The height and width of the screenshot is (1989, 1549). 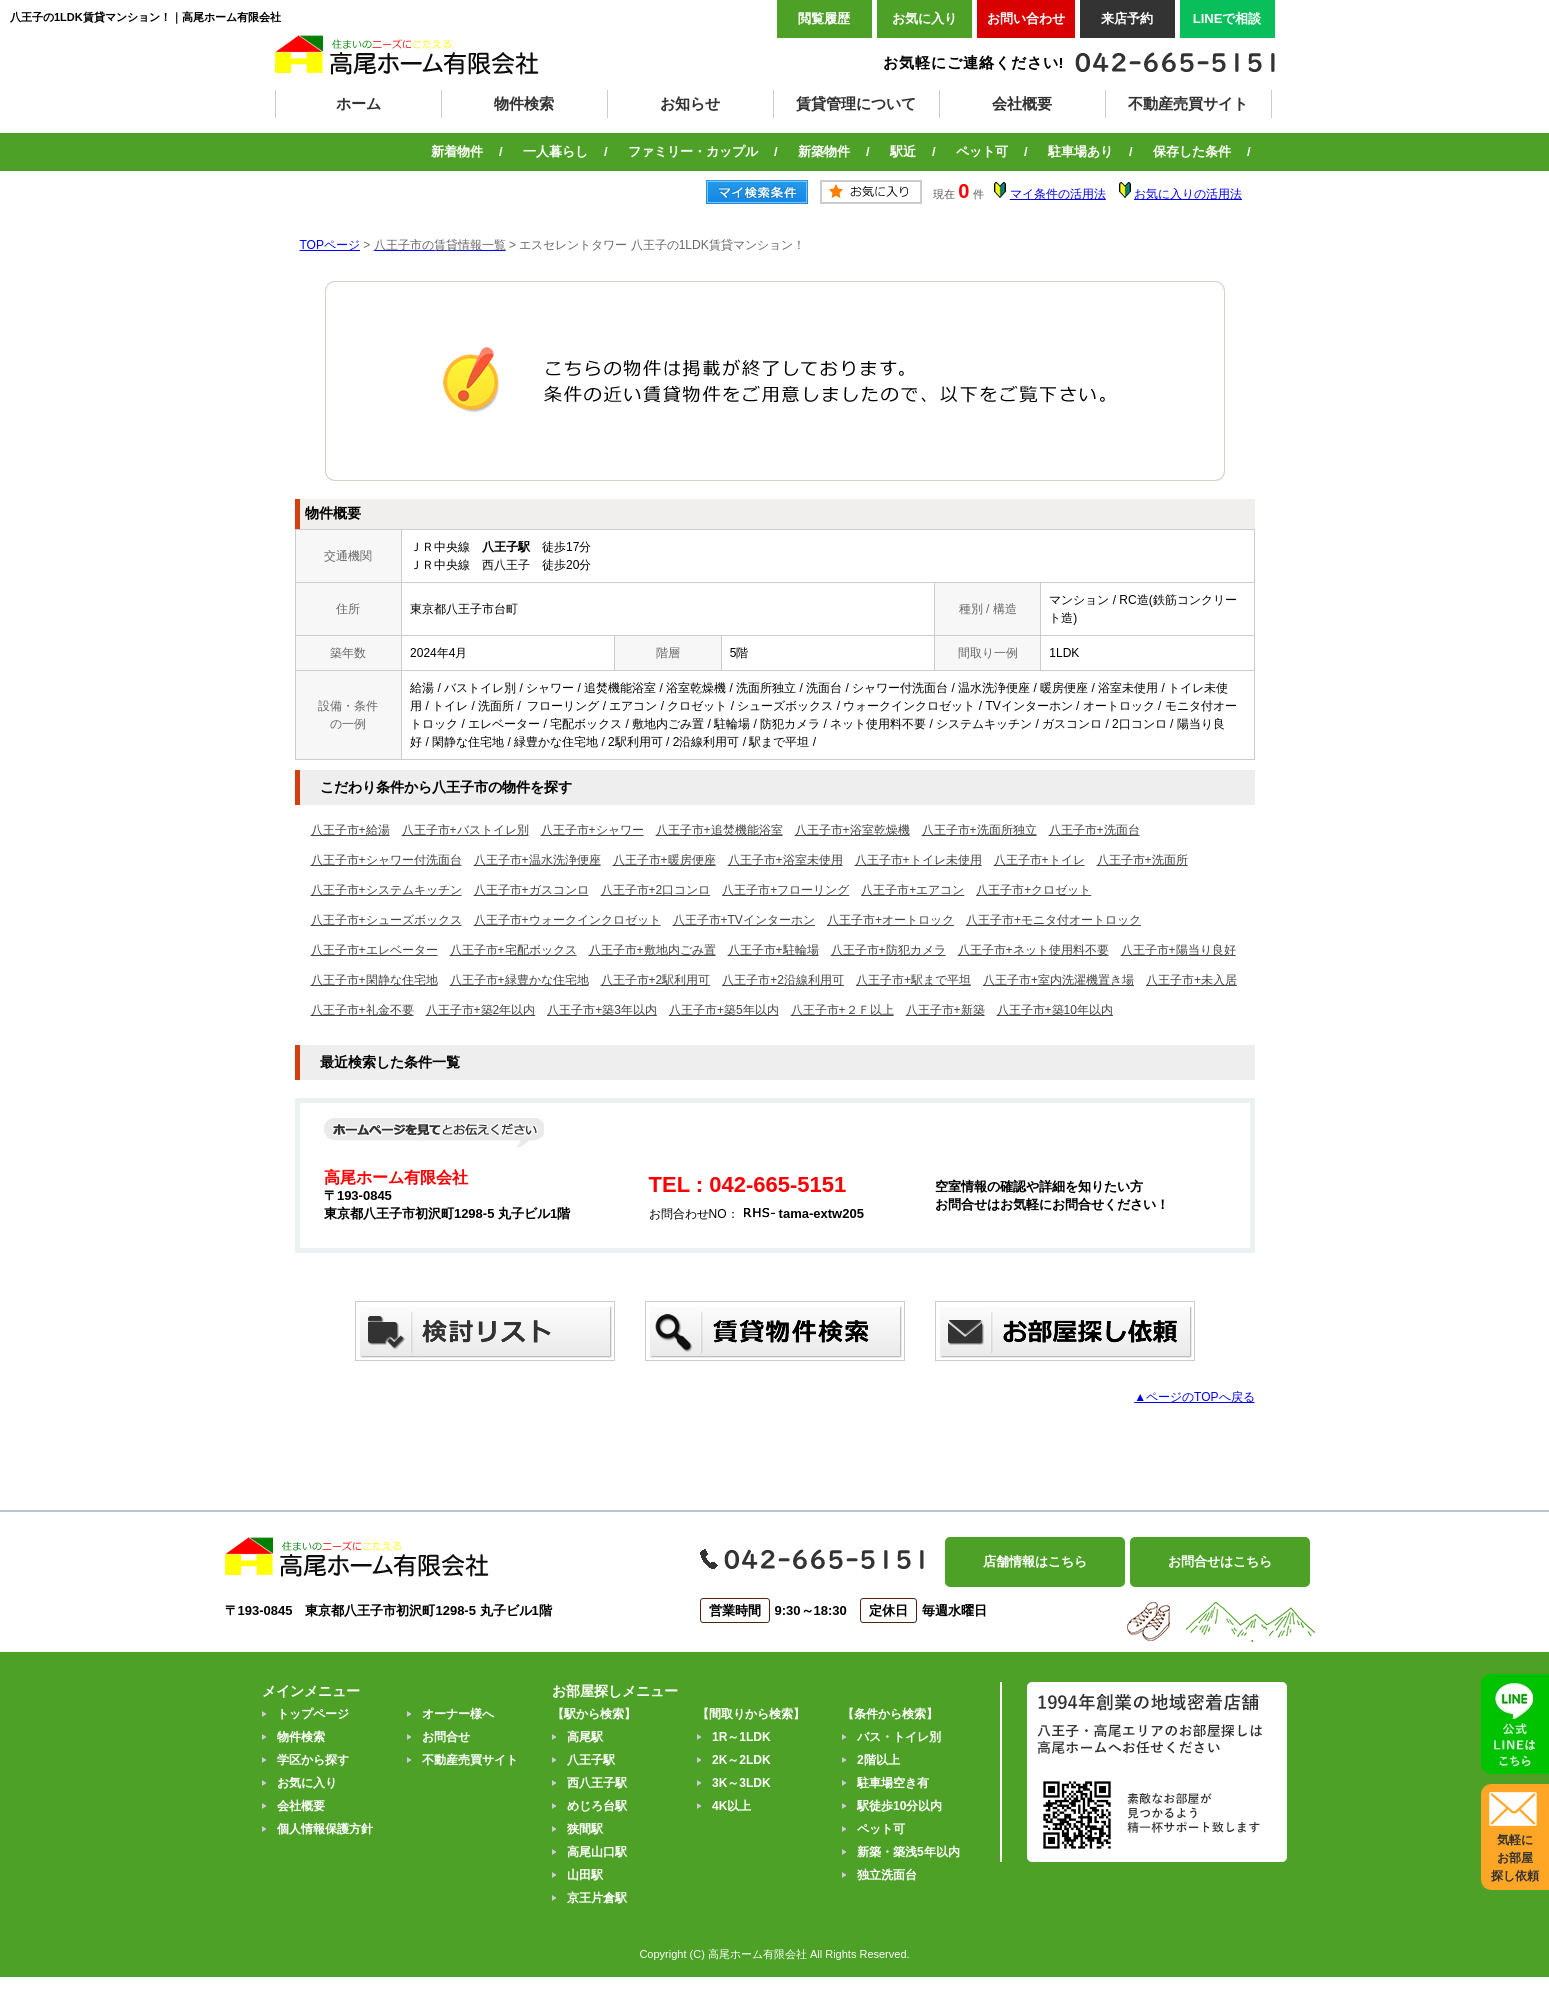 What do you see at coordinates (313, 1760) in the screenshot?
I see `学区から探す` at bounding box center [313, 1760].